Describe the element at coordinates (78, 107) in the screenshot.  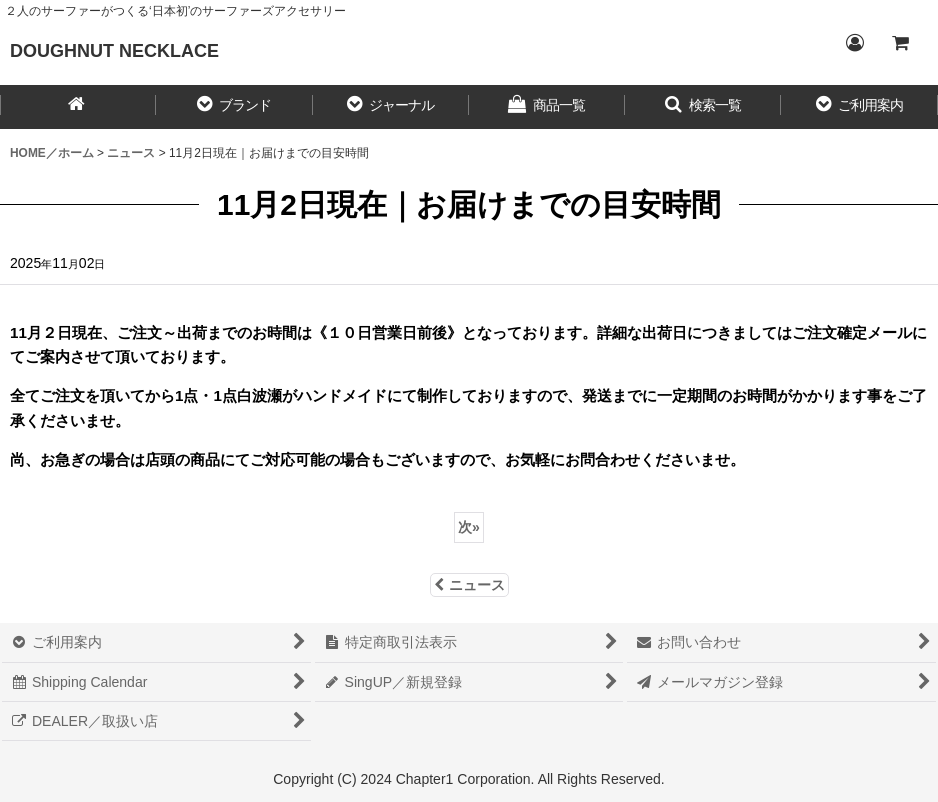
I see `[HOME／ホーム]` at that location.